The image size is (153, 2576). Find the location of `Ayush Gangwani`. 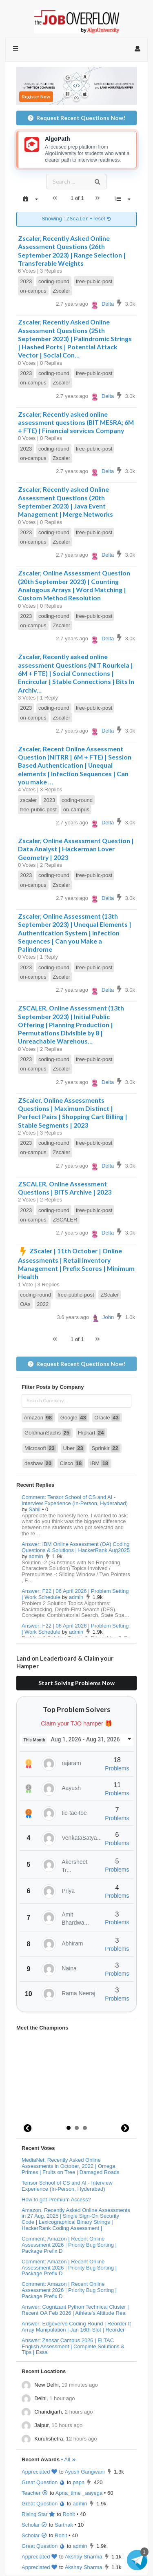

Ayush Gangwani is located at coordinates (85, 2472).